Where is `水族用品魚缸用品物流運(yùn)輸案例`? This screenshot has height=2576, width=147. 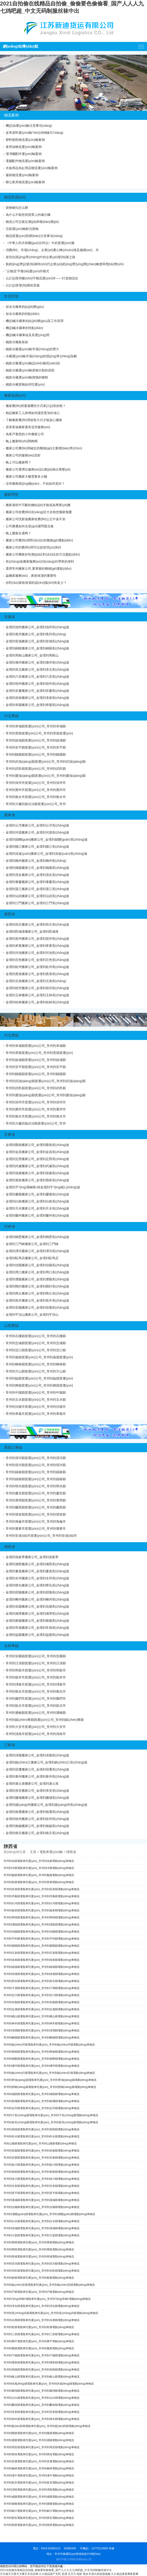 水族用品魚缸用品物流運(yùn)輸案例 is located at coordinates (32, 168).